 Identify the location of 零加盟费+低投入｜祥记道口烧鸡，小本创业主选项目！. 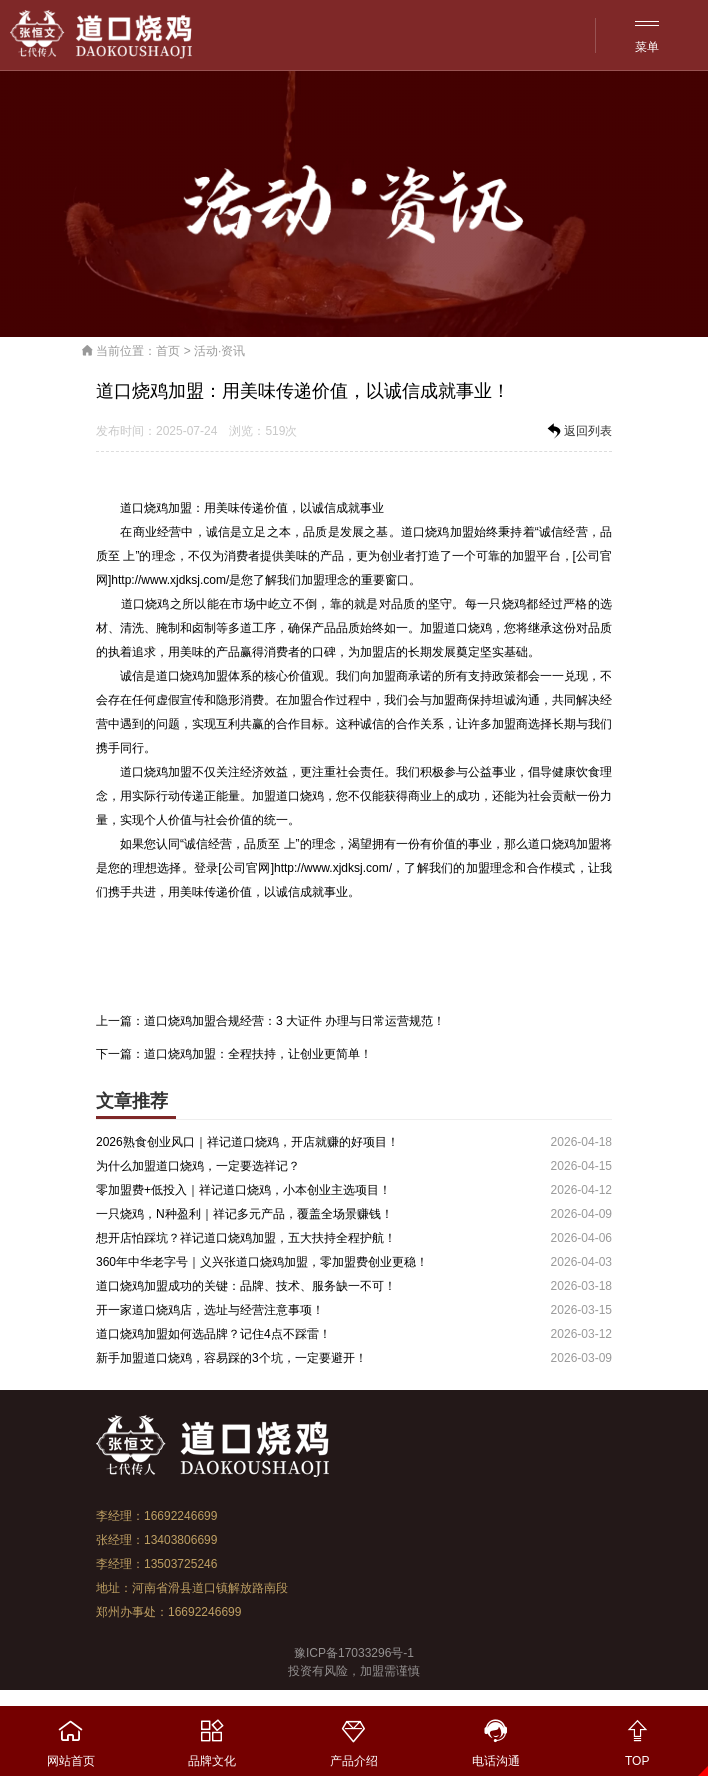
(243, 1190).